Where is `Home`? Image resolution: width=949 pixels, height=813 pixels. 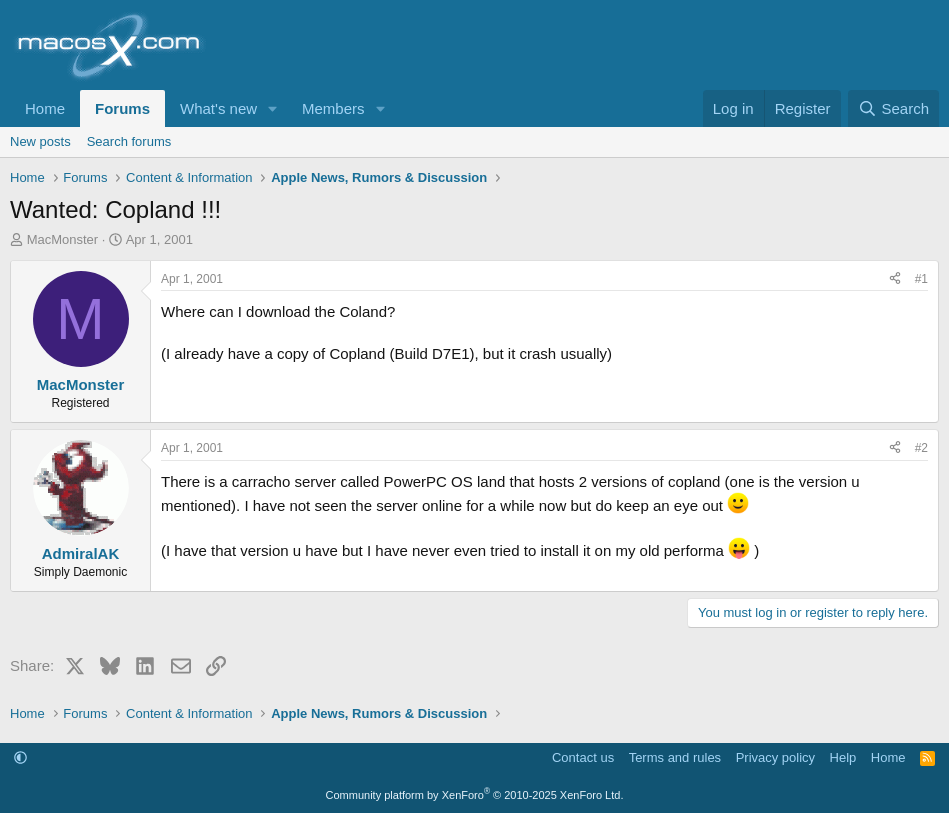 Home is located at coordinates (45, 108).